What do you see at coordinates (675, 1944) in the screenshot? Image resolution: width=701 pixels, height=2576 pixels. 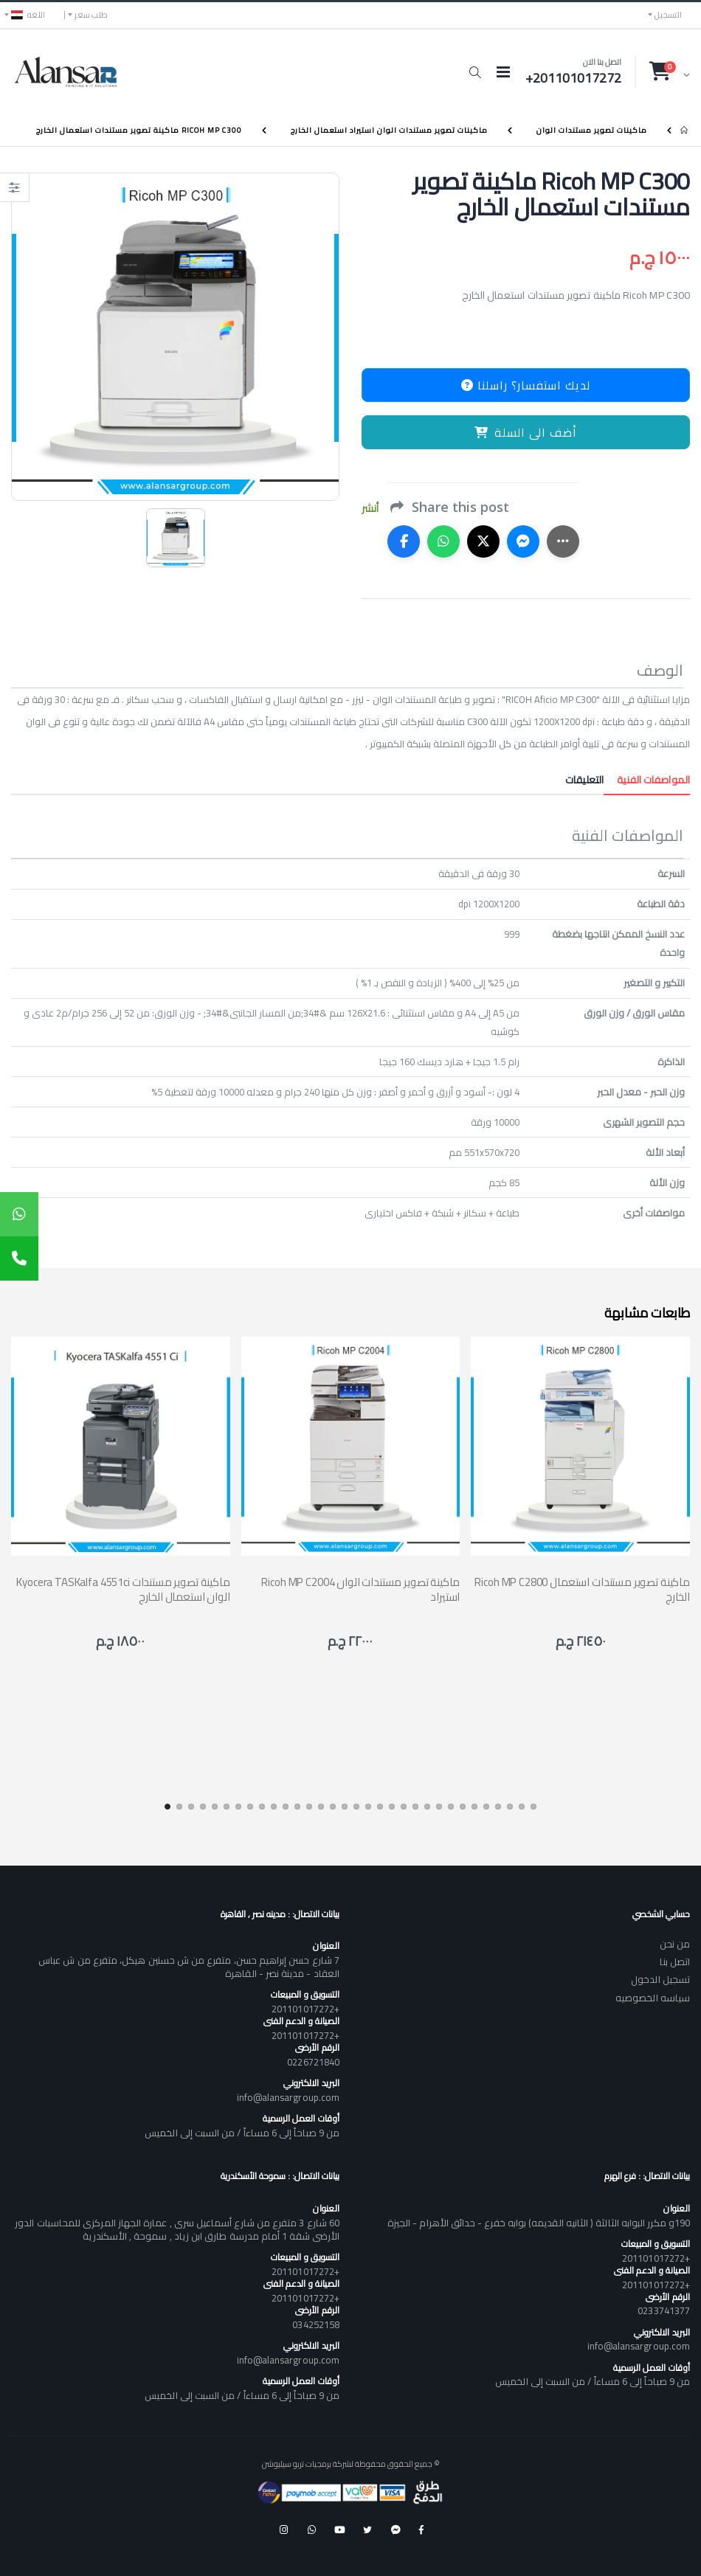 I see `من نحن` at bounding box center [675, 1944].